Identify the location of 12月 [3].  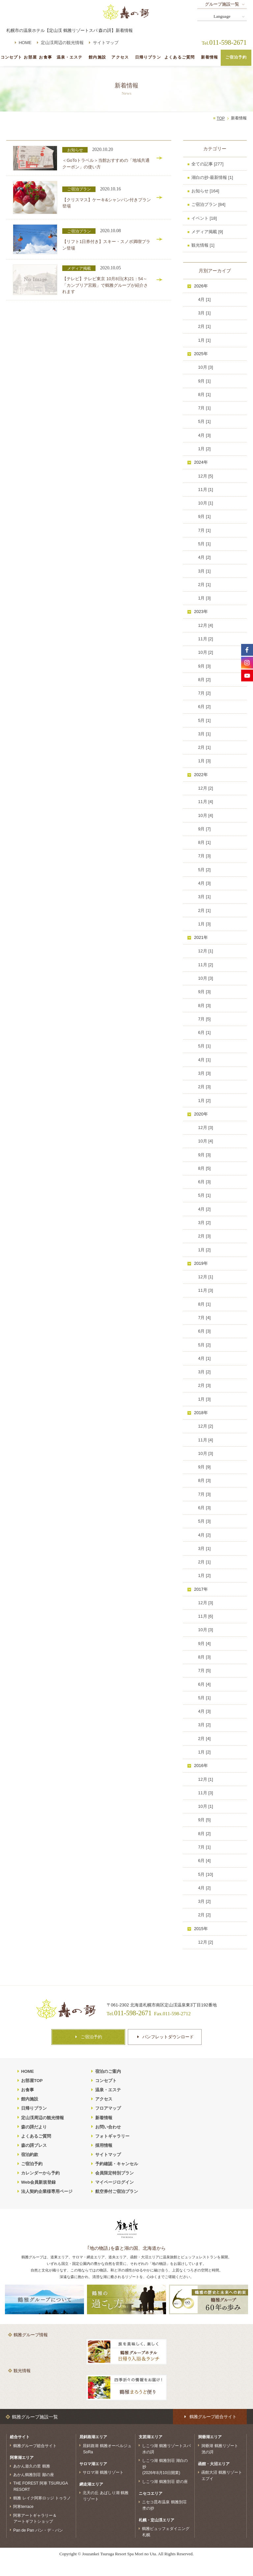
(205, 1127).